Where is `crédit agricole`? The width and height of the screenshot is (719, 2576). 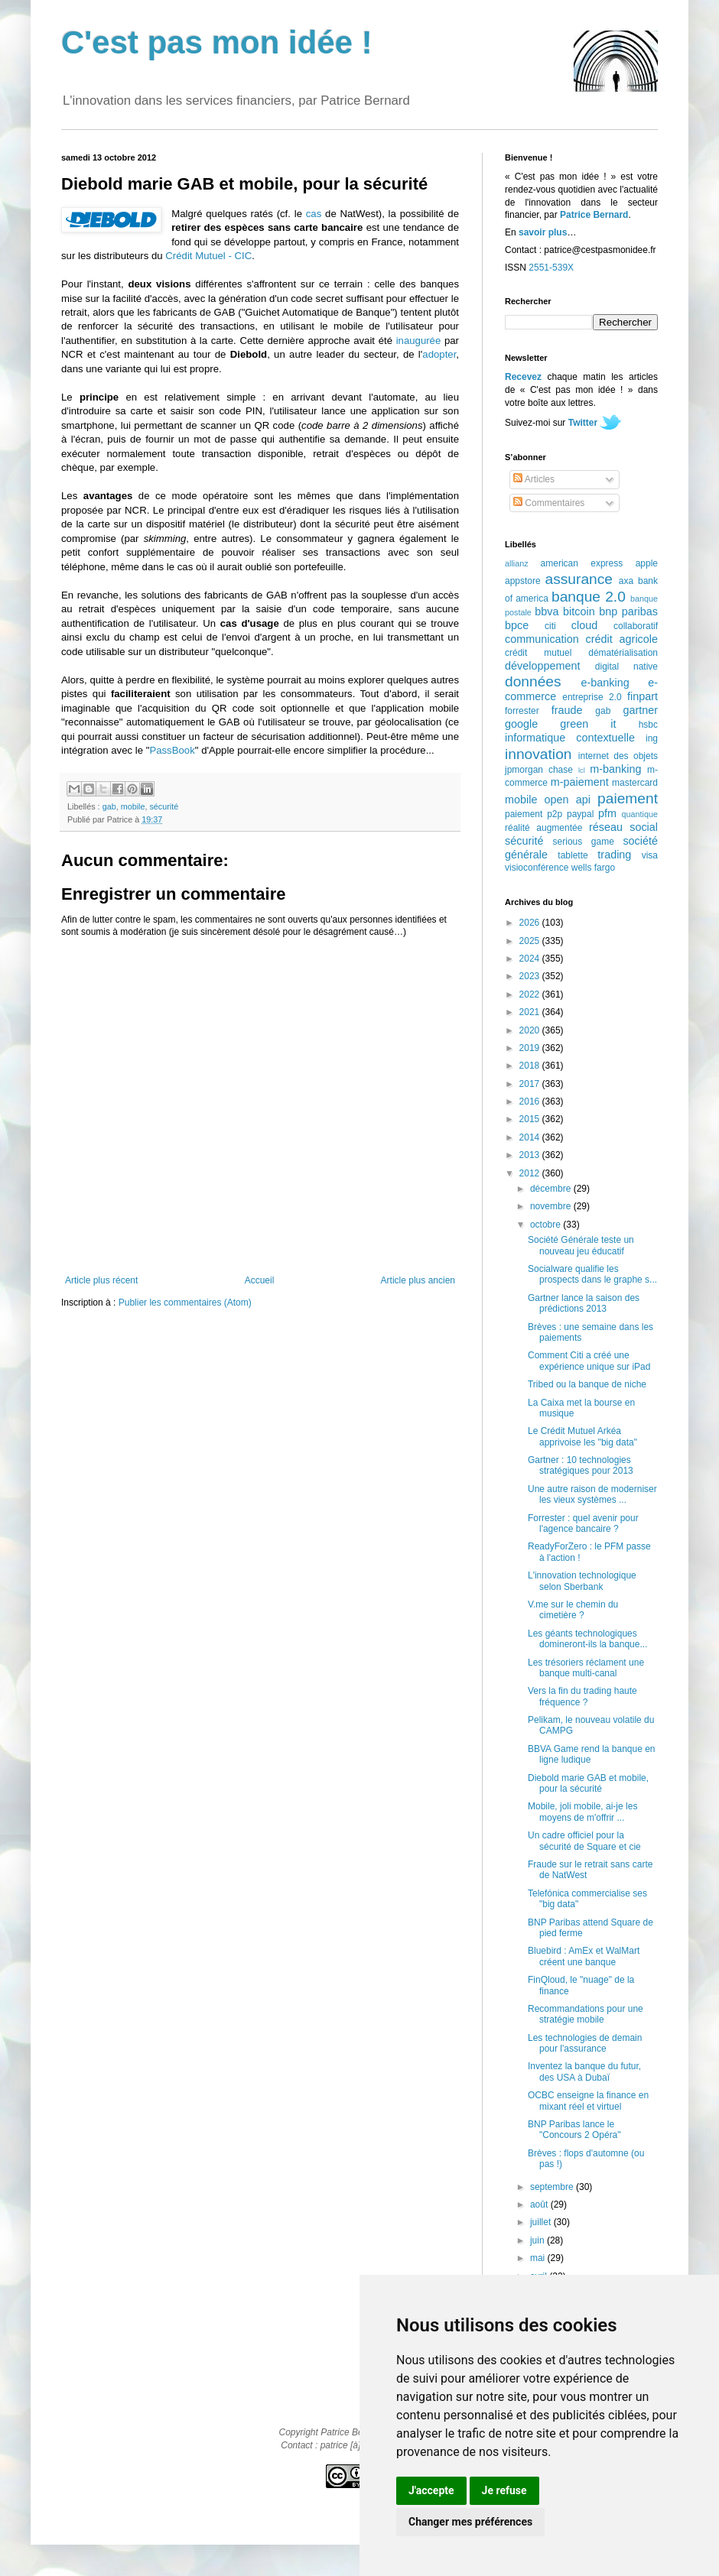
crédit agricole is located at coordinates (622, 639).